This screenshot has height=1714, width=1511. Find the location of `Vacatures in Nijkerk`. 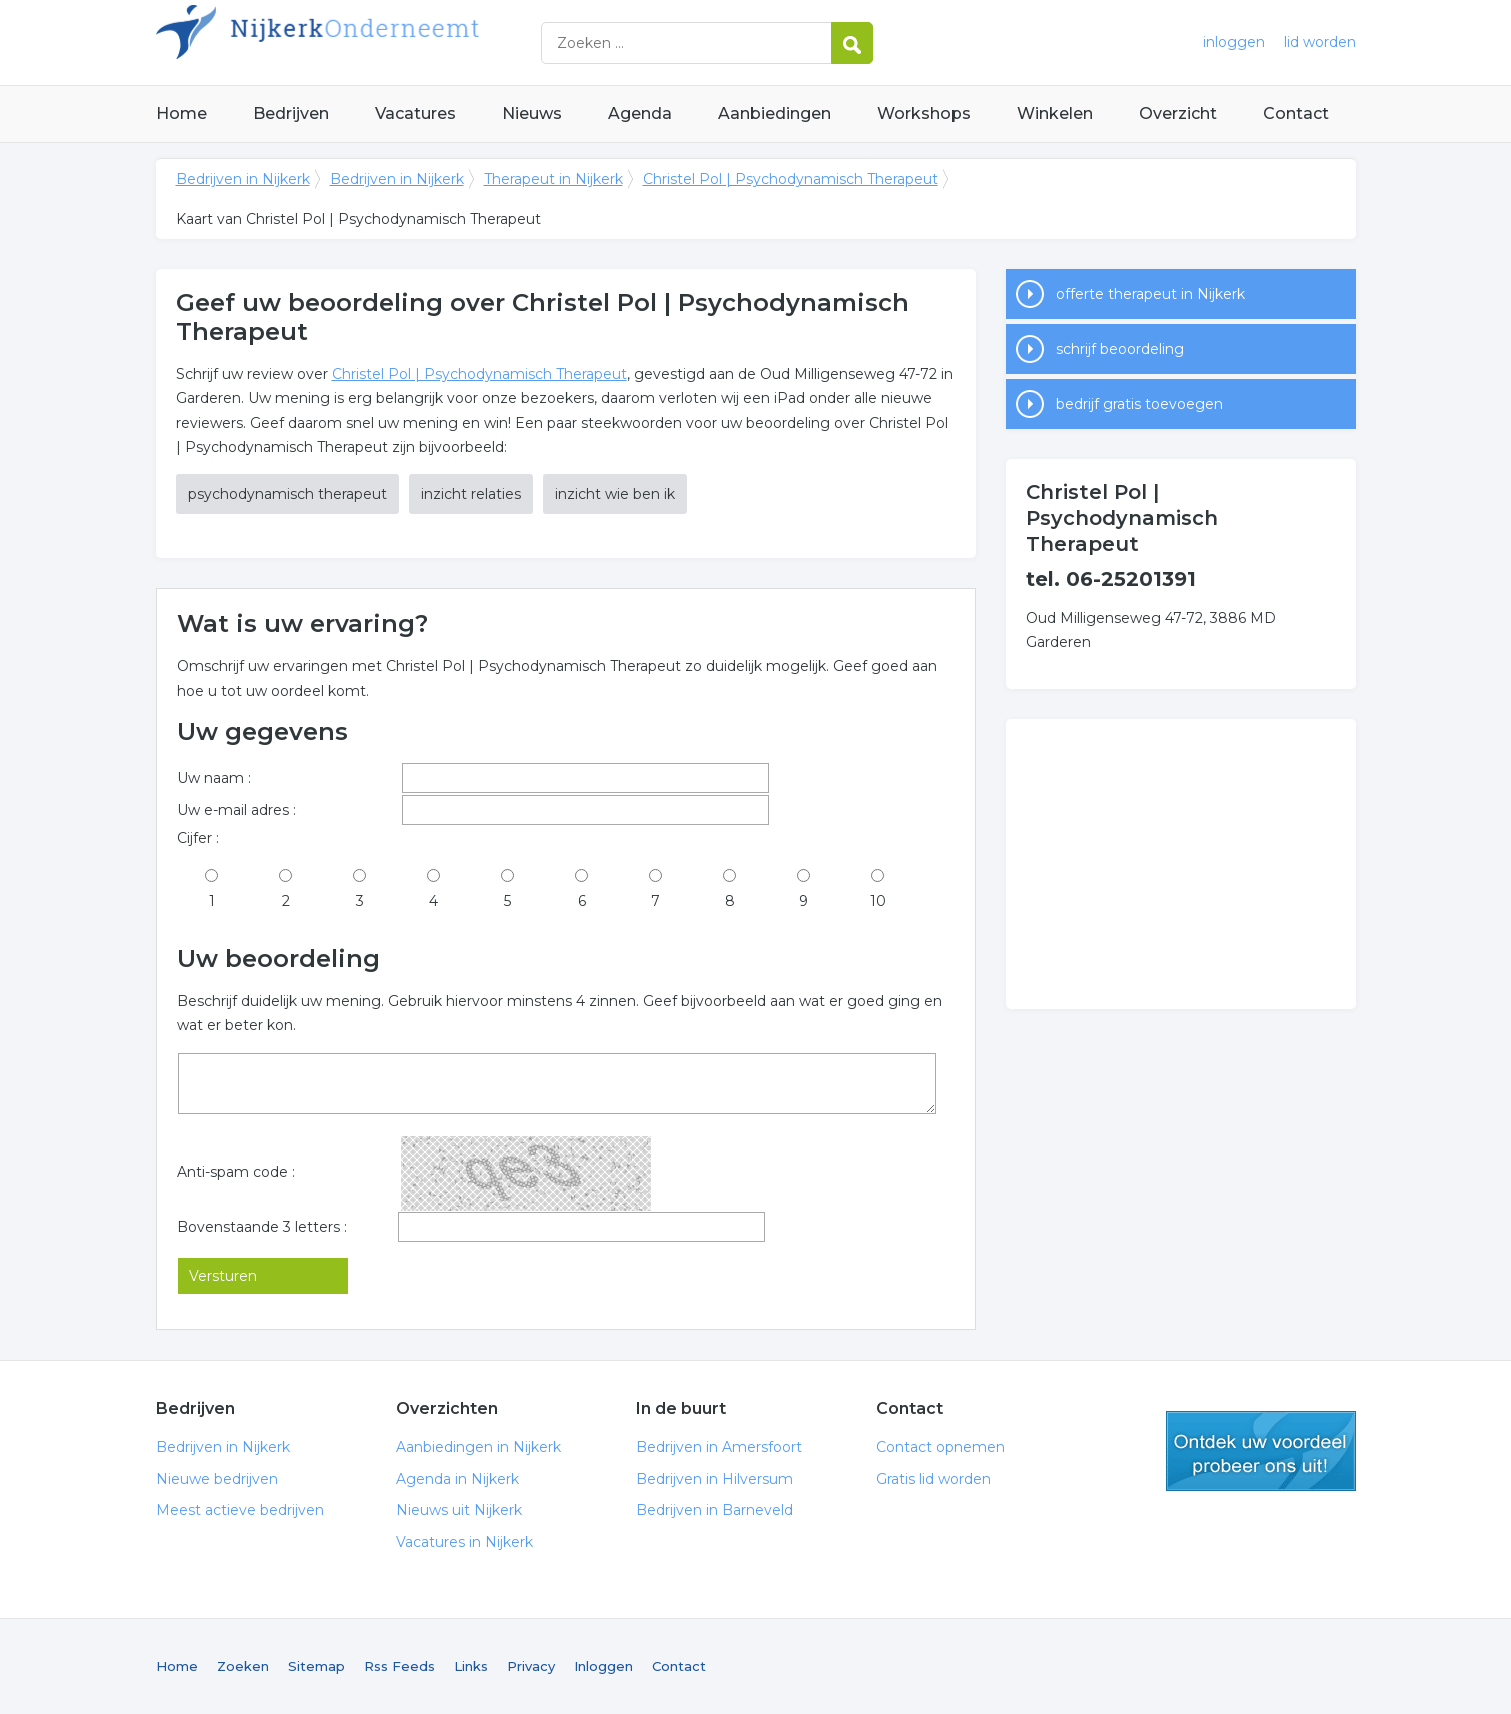

Vacatures in Nijkerk is located at coordinates (464, 1542).